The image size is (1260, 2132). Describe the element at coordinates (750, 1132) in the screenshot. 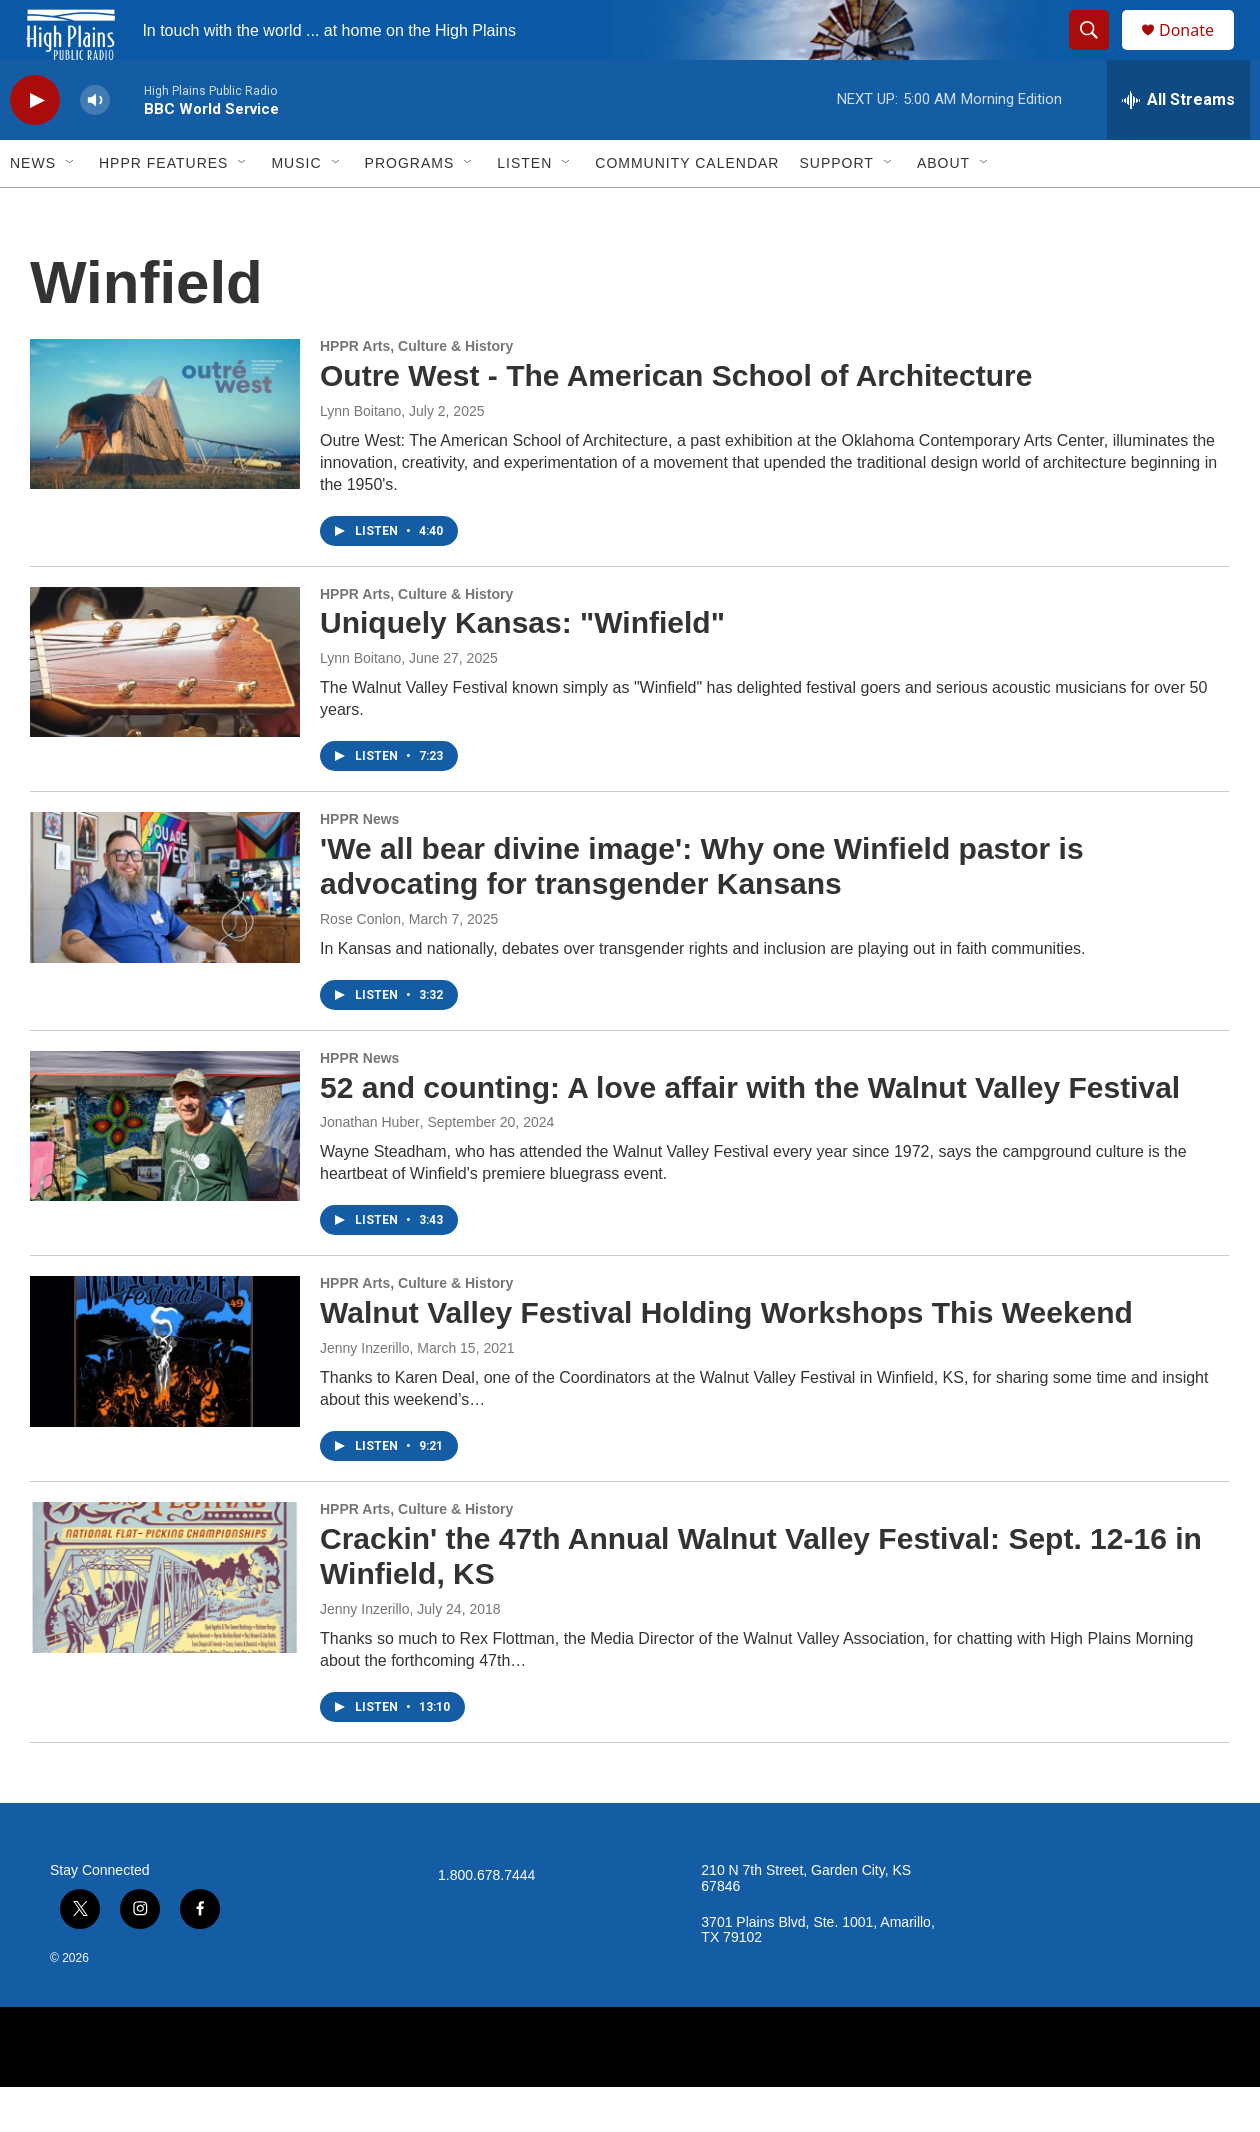

I see `52 and counting: A love affair with the Walnut Valley Festival` at that location.